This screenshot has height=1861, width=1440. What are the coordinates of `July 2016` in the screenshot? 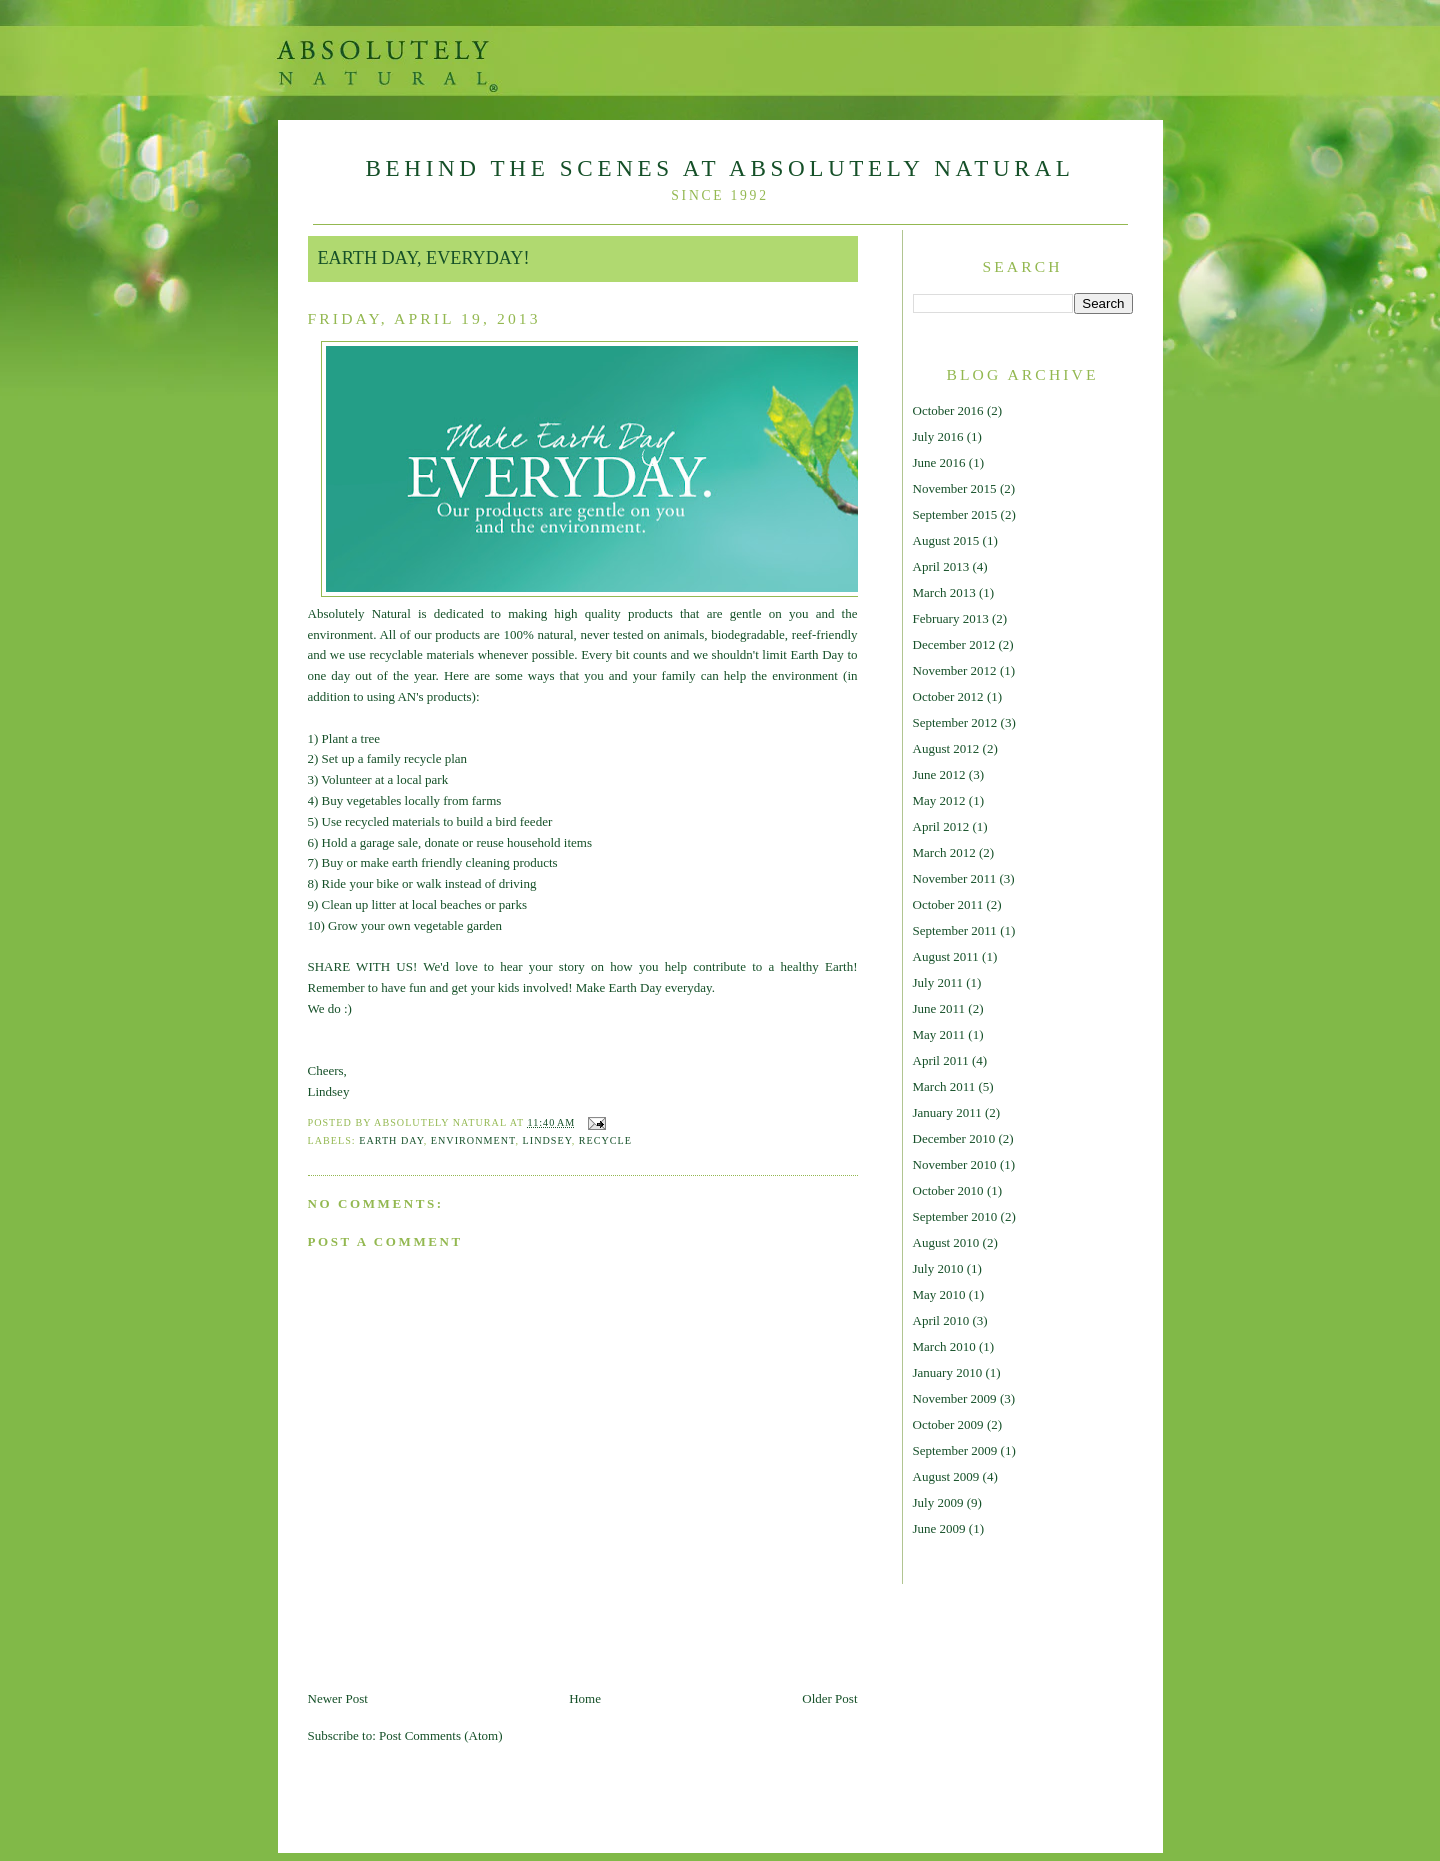 It's located at (938, 436).